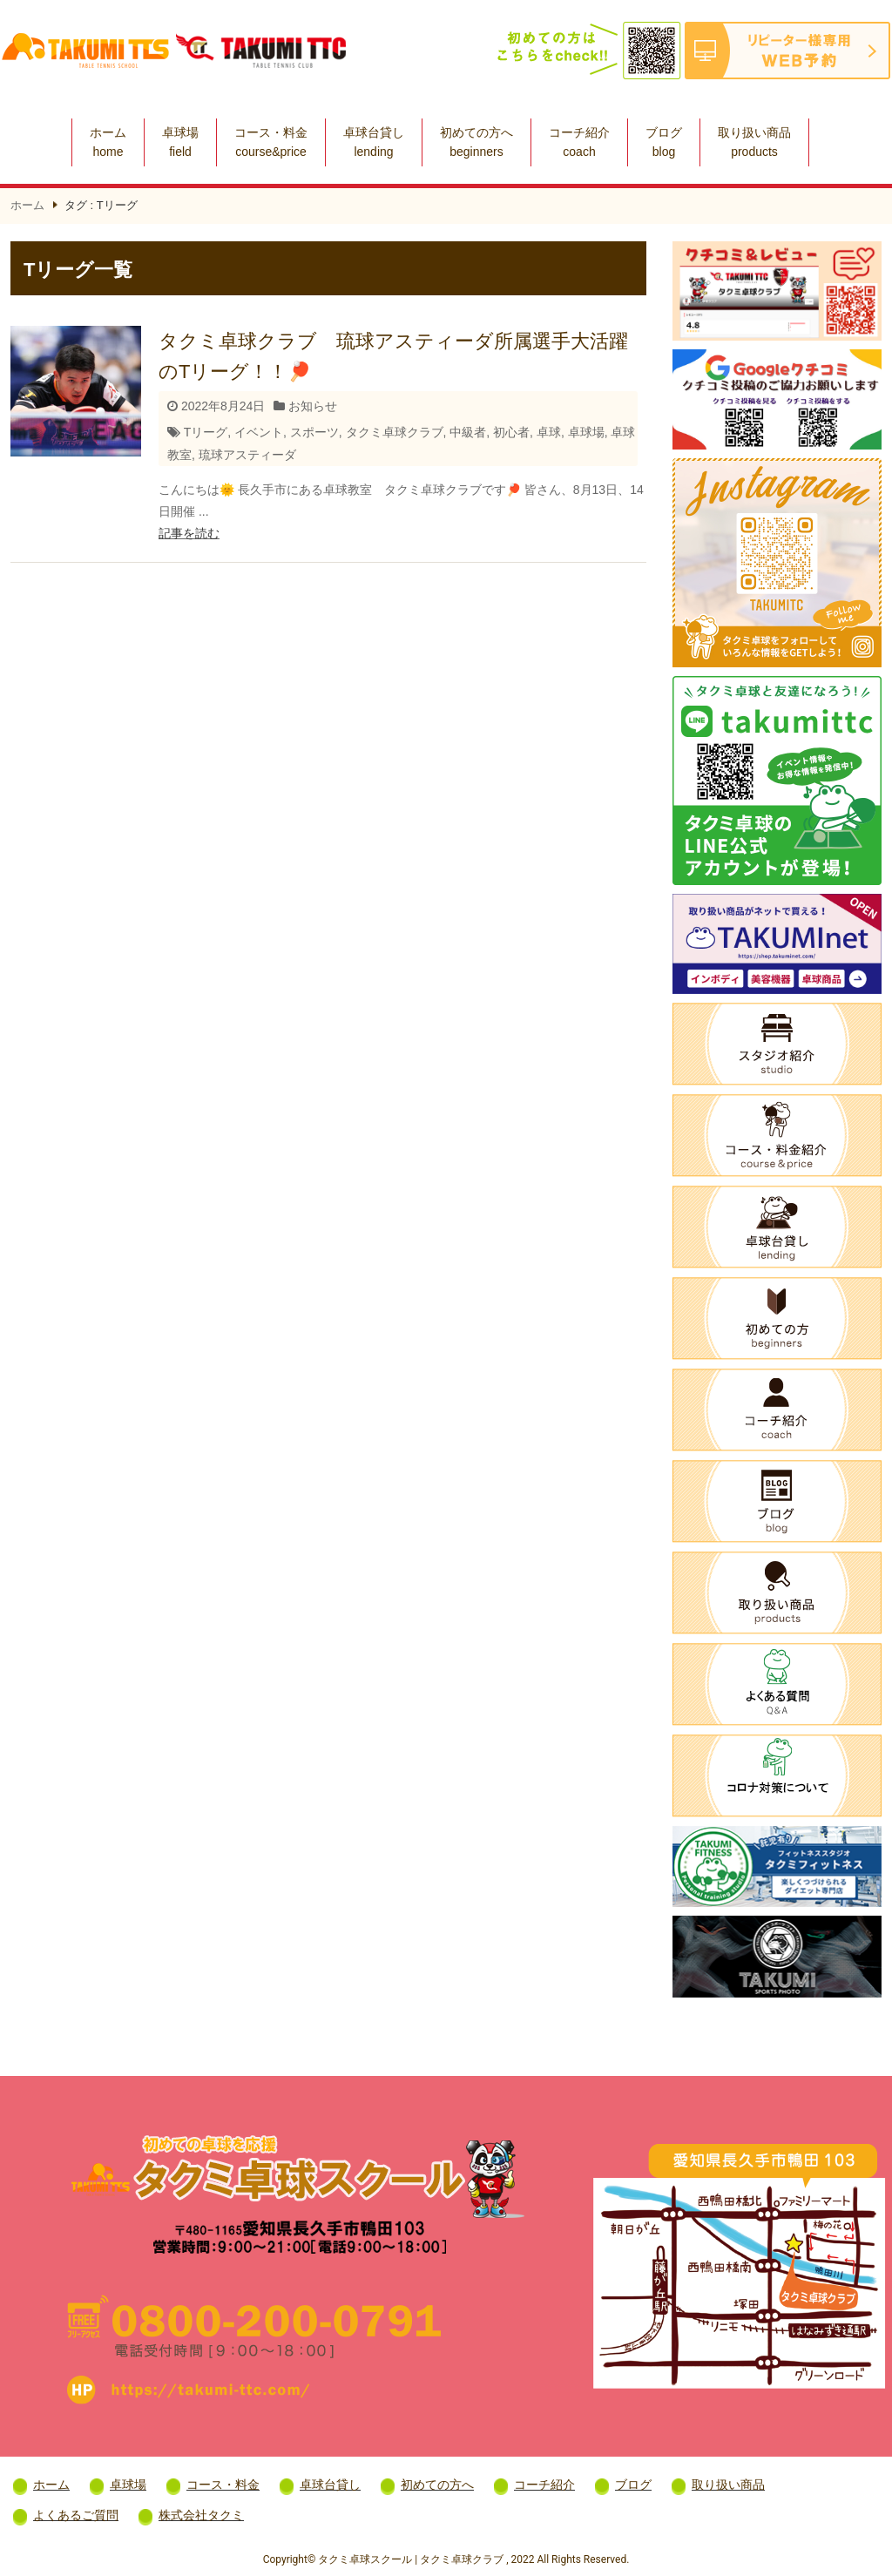 Image resolution: width=892 pixels, height=2576 pixels. Describe the element at coordinates (270, 142) in the screenshot. I see `コース・料金` at that location.